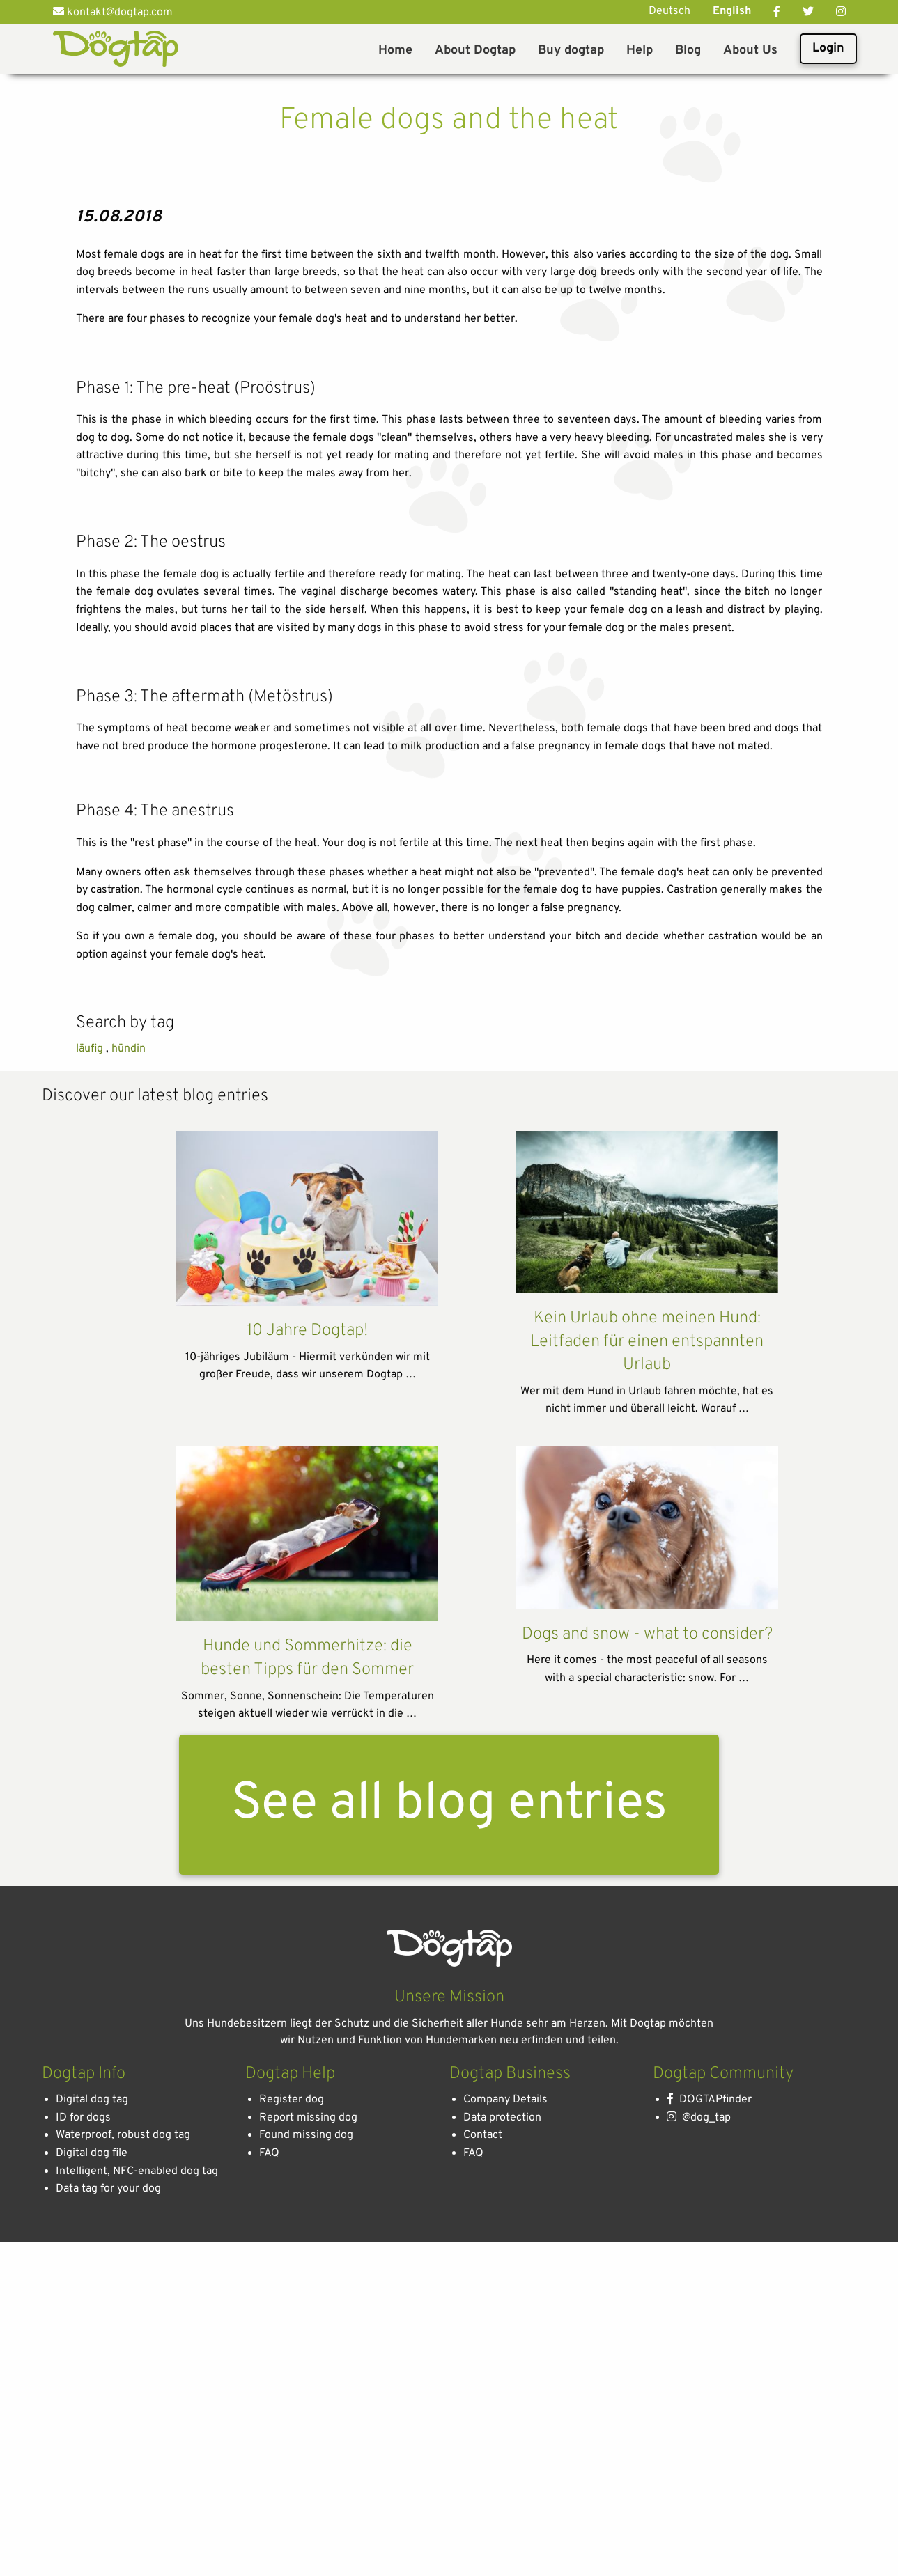 The image size is (898, 2576). I want to click on läufig, so click(89, 1495).